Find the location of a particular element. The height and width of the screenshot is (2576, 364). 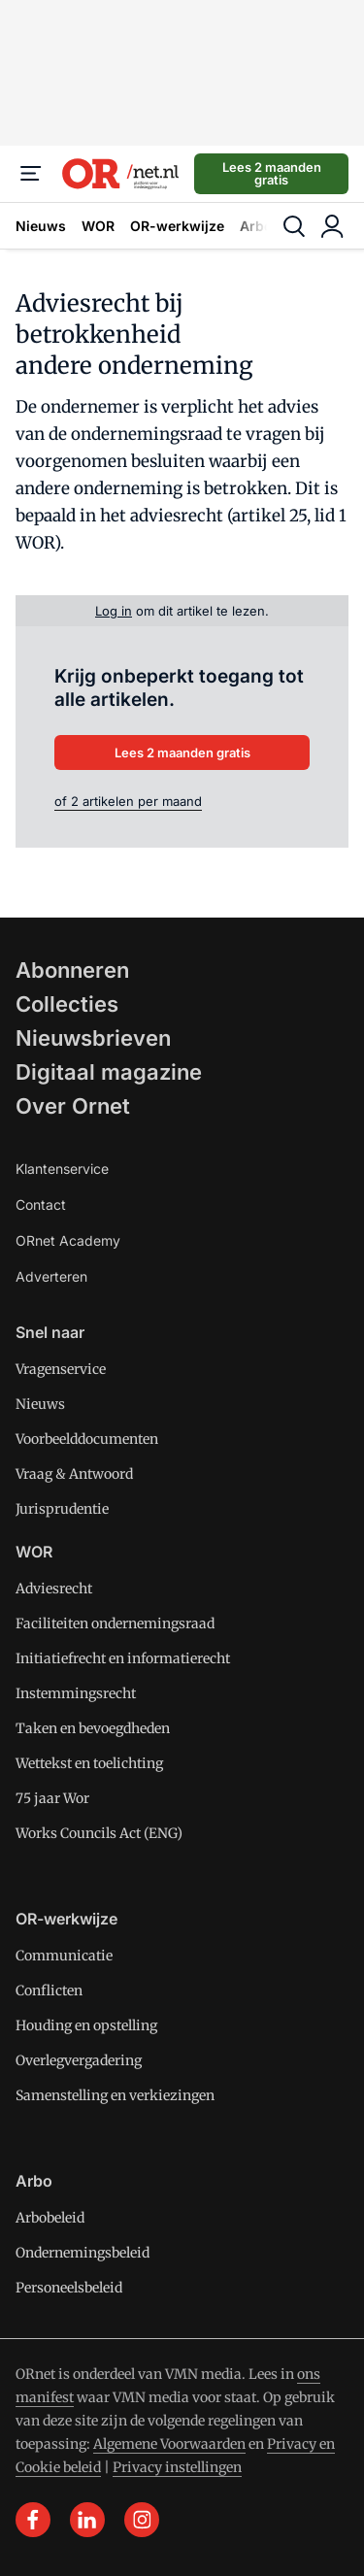

Algemene Voorwaarden is located at coordinates (169, 2444).